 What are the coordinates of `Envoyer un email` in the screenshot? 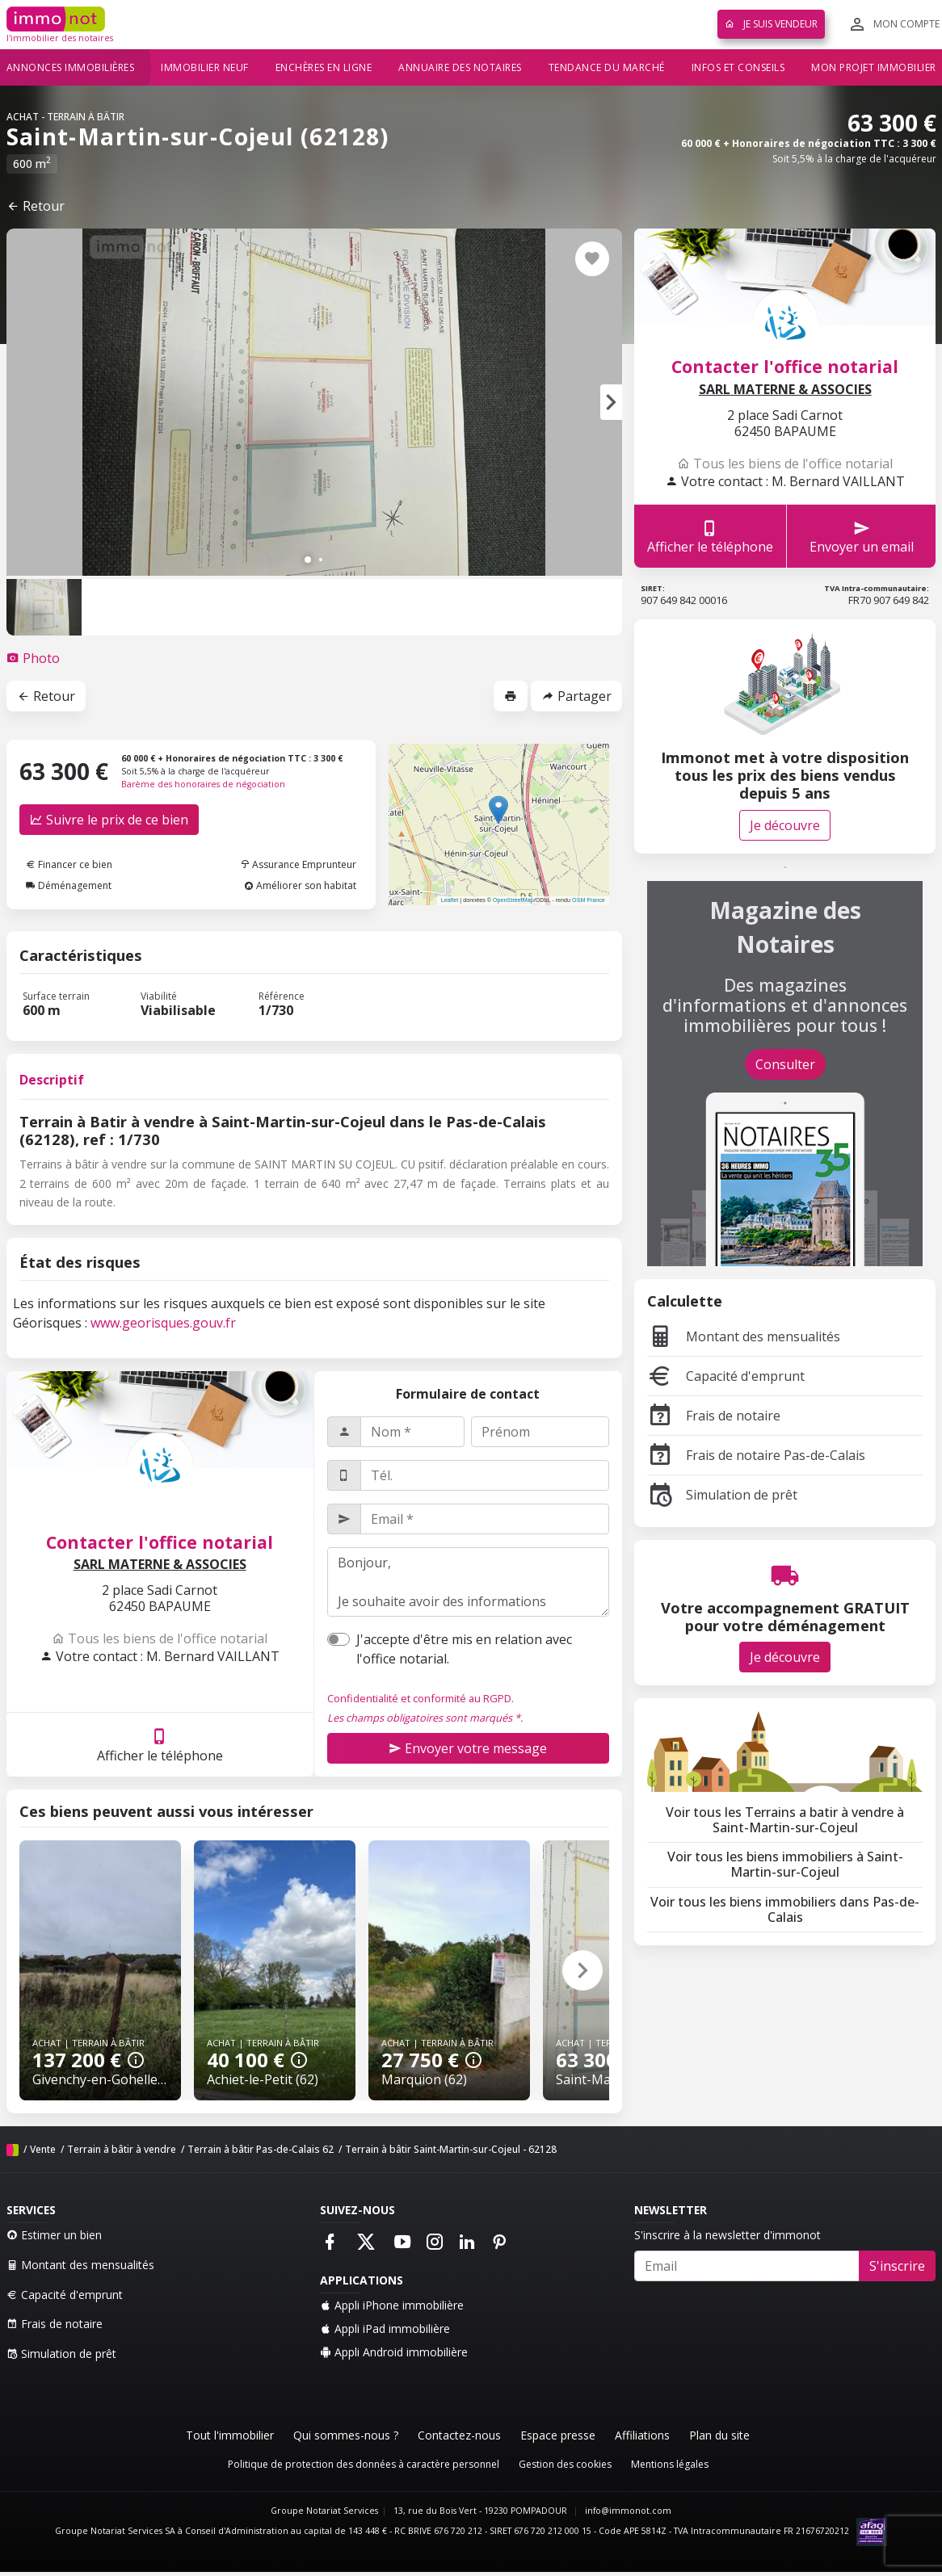 It's located at (862, 537).